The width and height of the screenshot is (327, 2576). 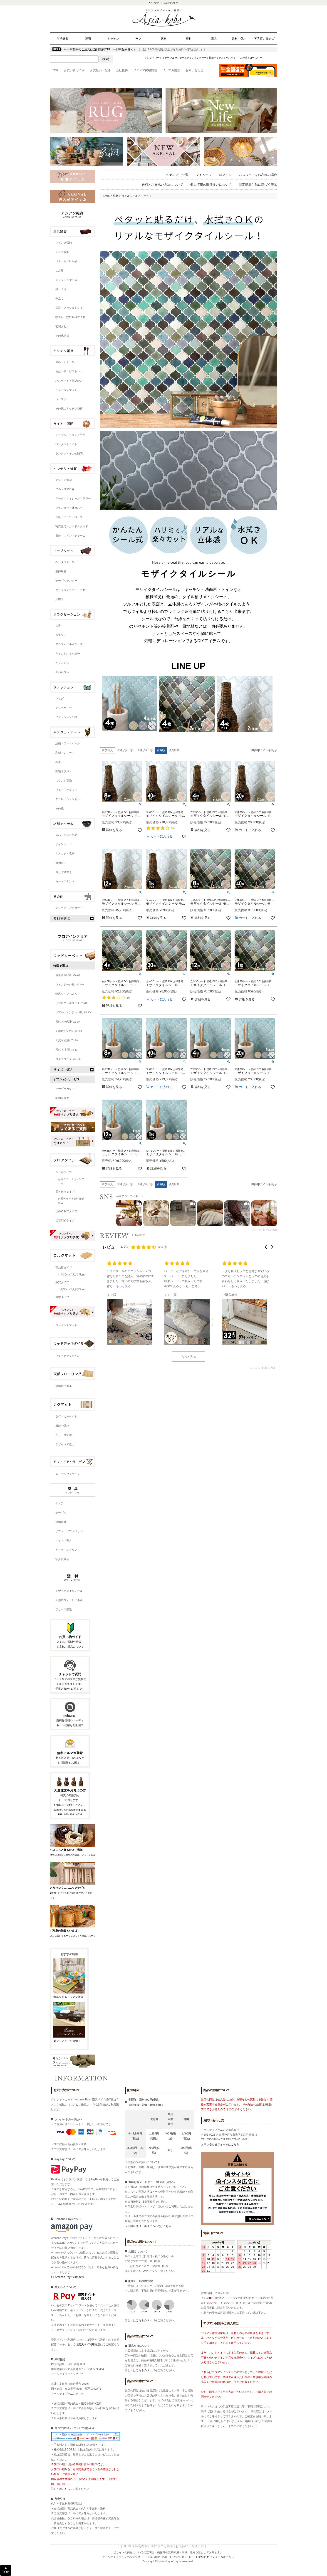 I want to click on アクセサリー, so click(x=63, y=707).